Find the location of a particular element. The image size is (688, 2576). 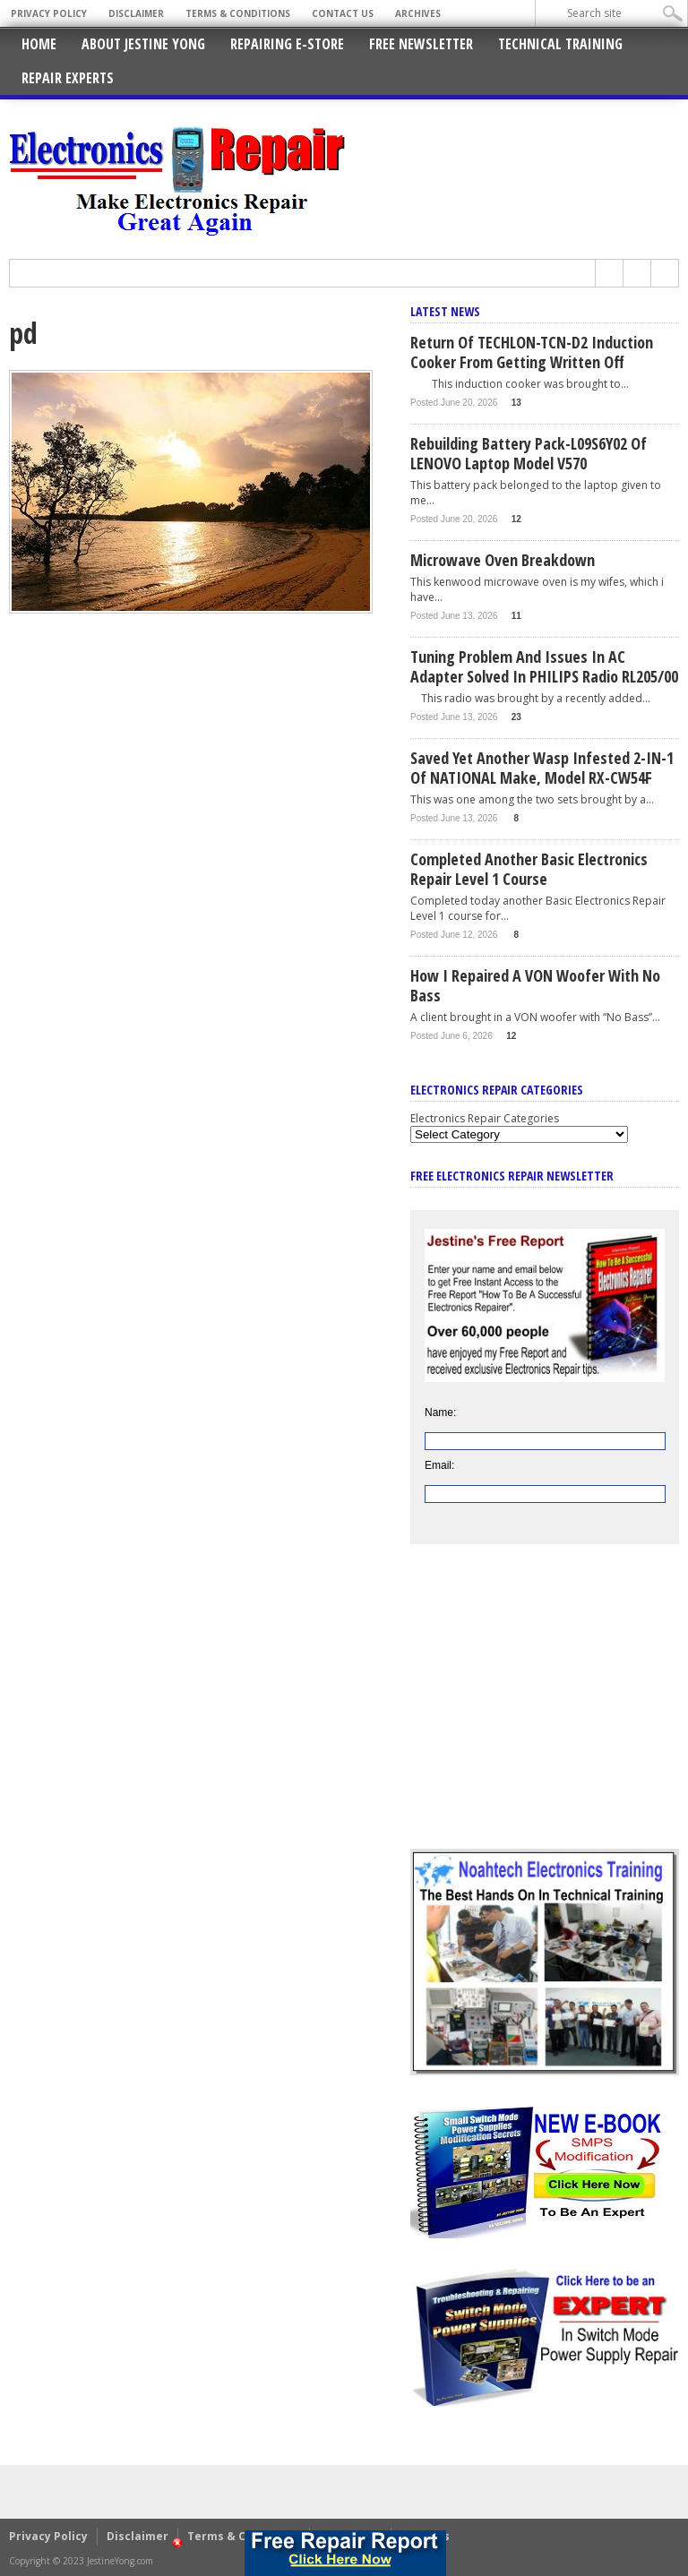

[Advertisement] is located at coordinates (544, 1710).